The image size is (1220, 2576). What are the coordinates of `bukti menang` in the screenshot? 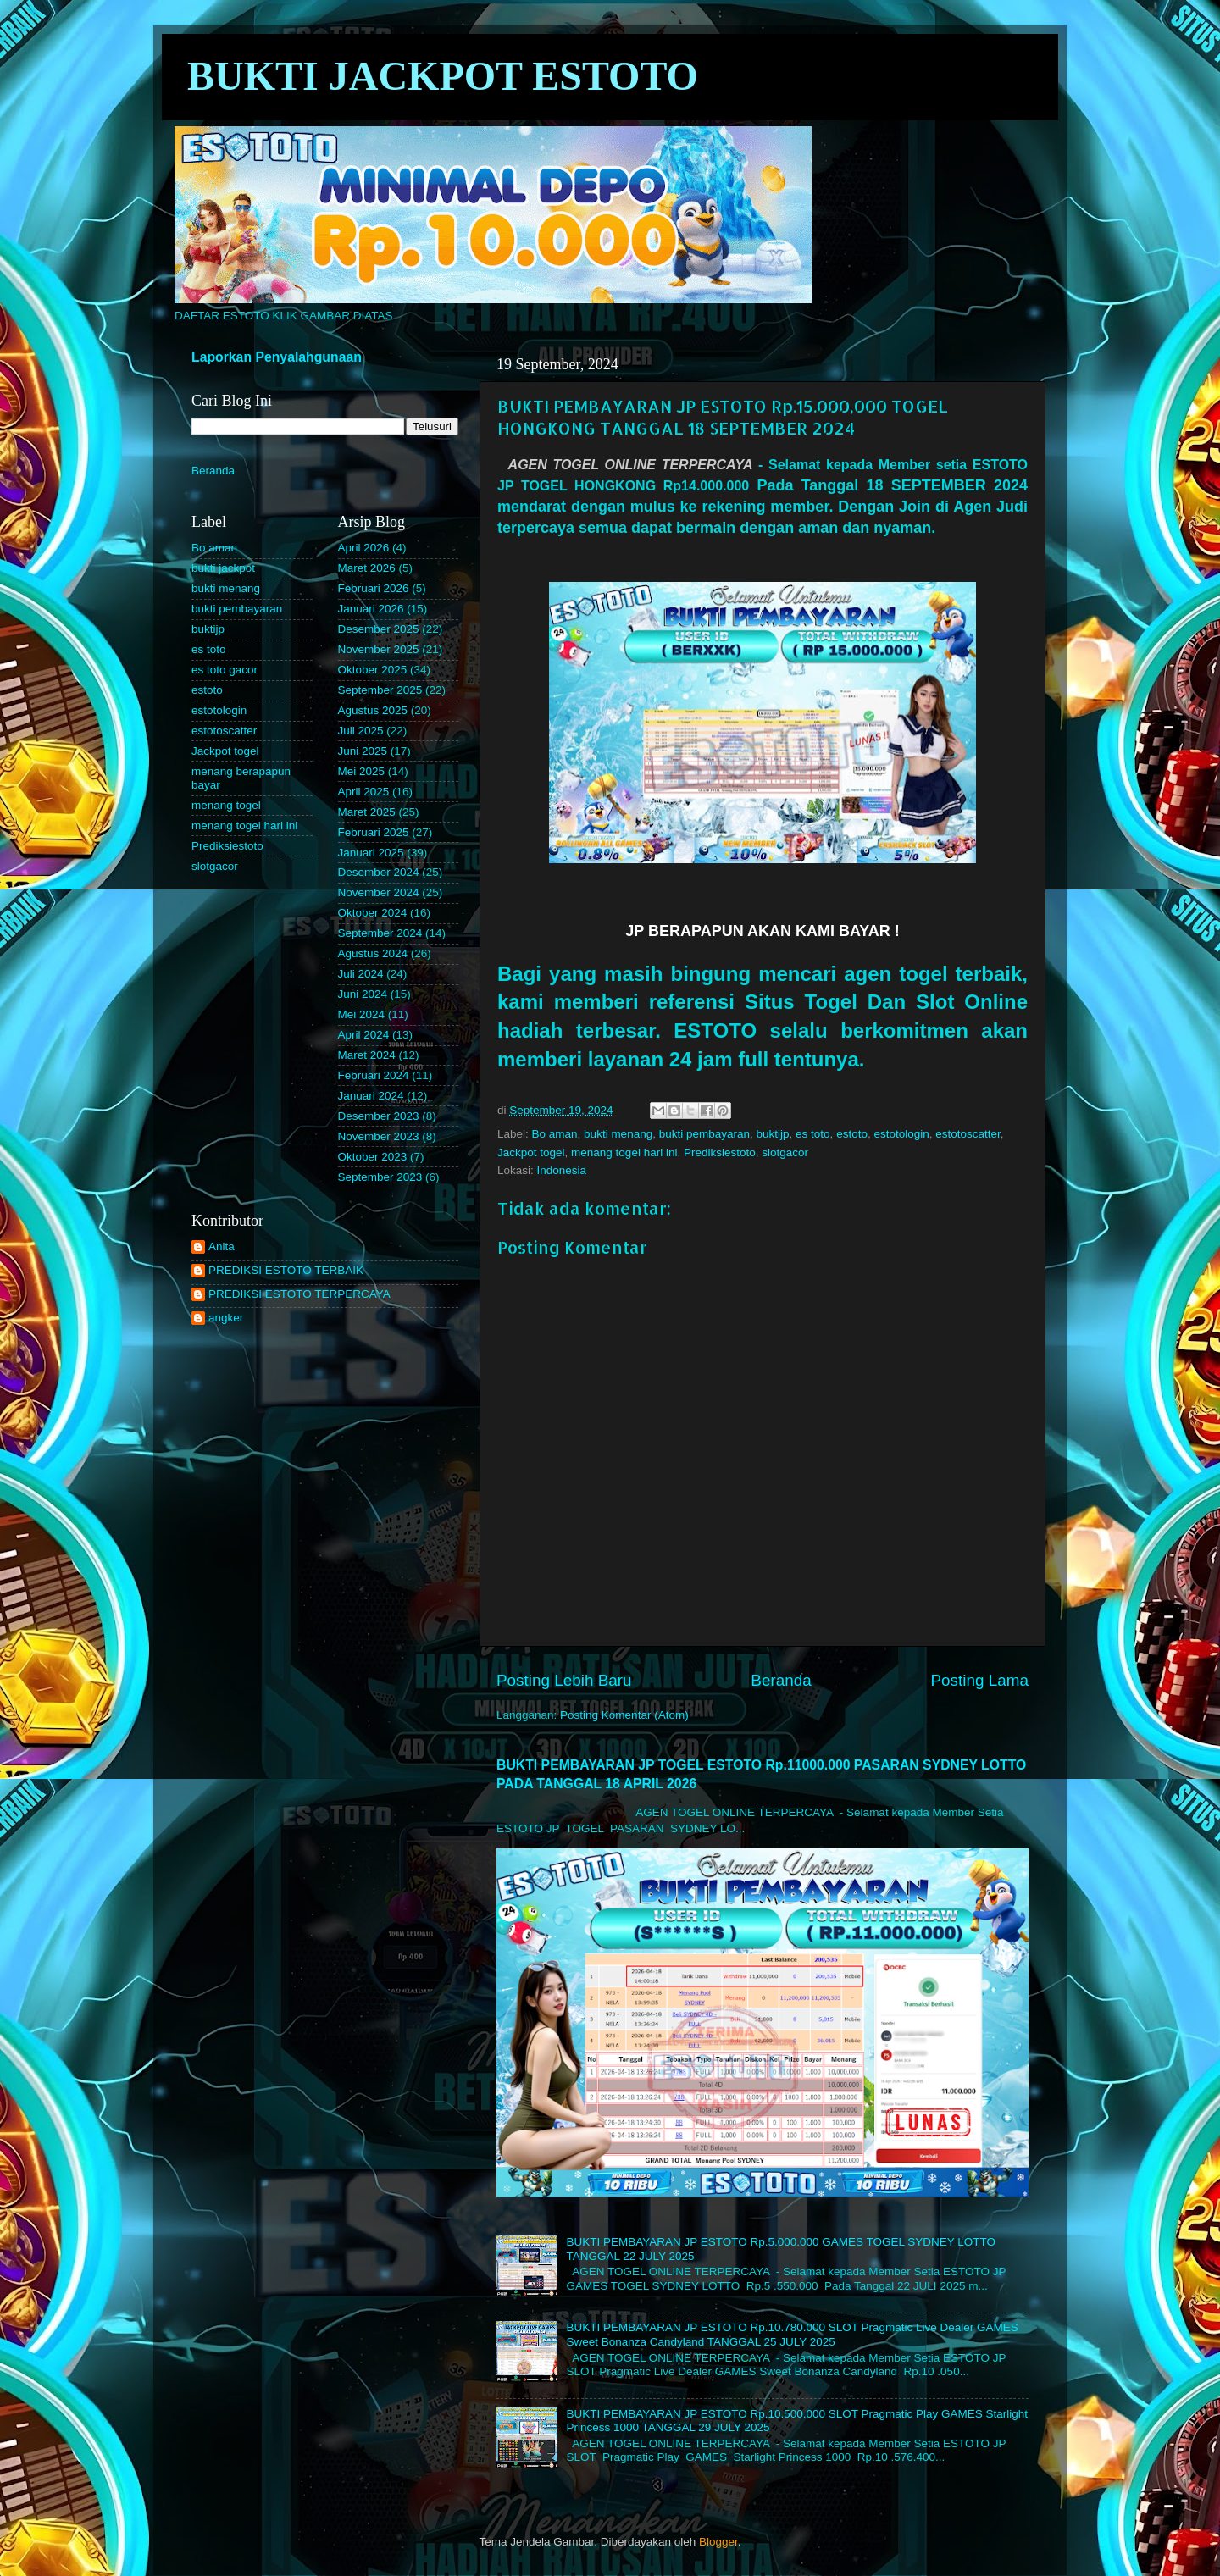 It's located at (618, 1133).